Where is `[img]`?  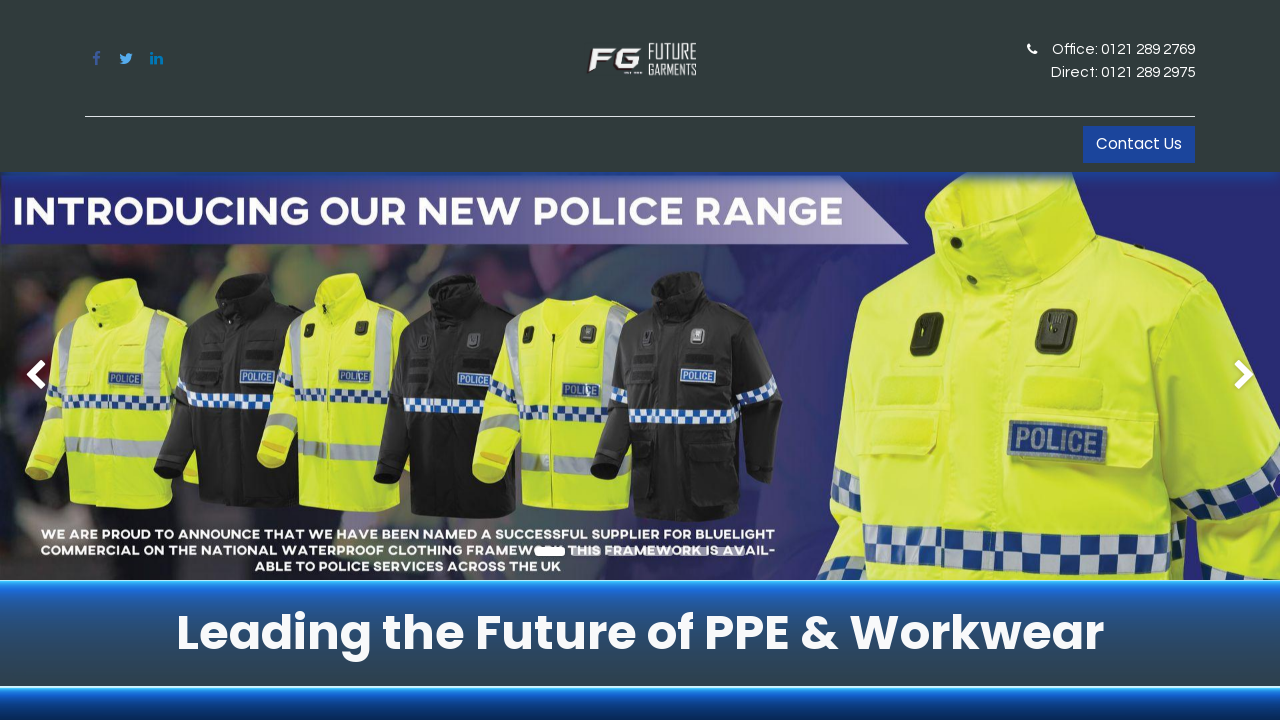
[img] is located at coordinates (51, 376).